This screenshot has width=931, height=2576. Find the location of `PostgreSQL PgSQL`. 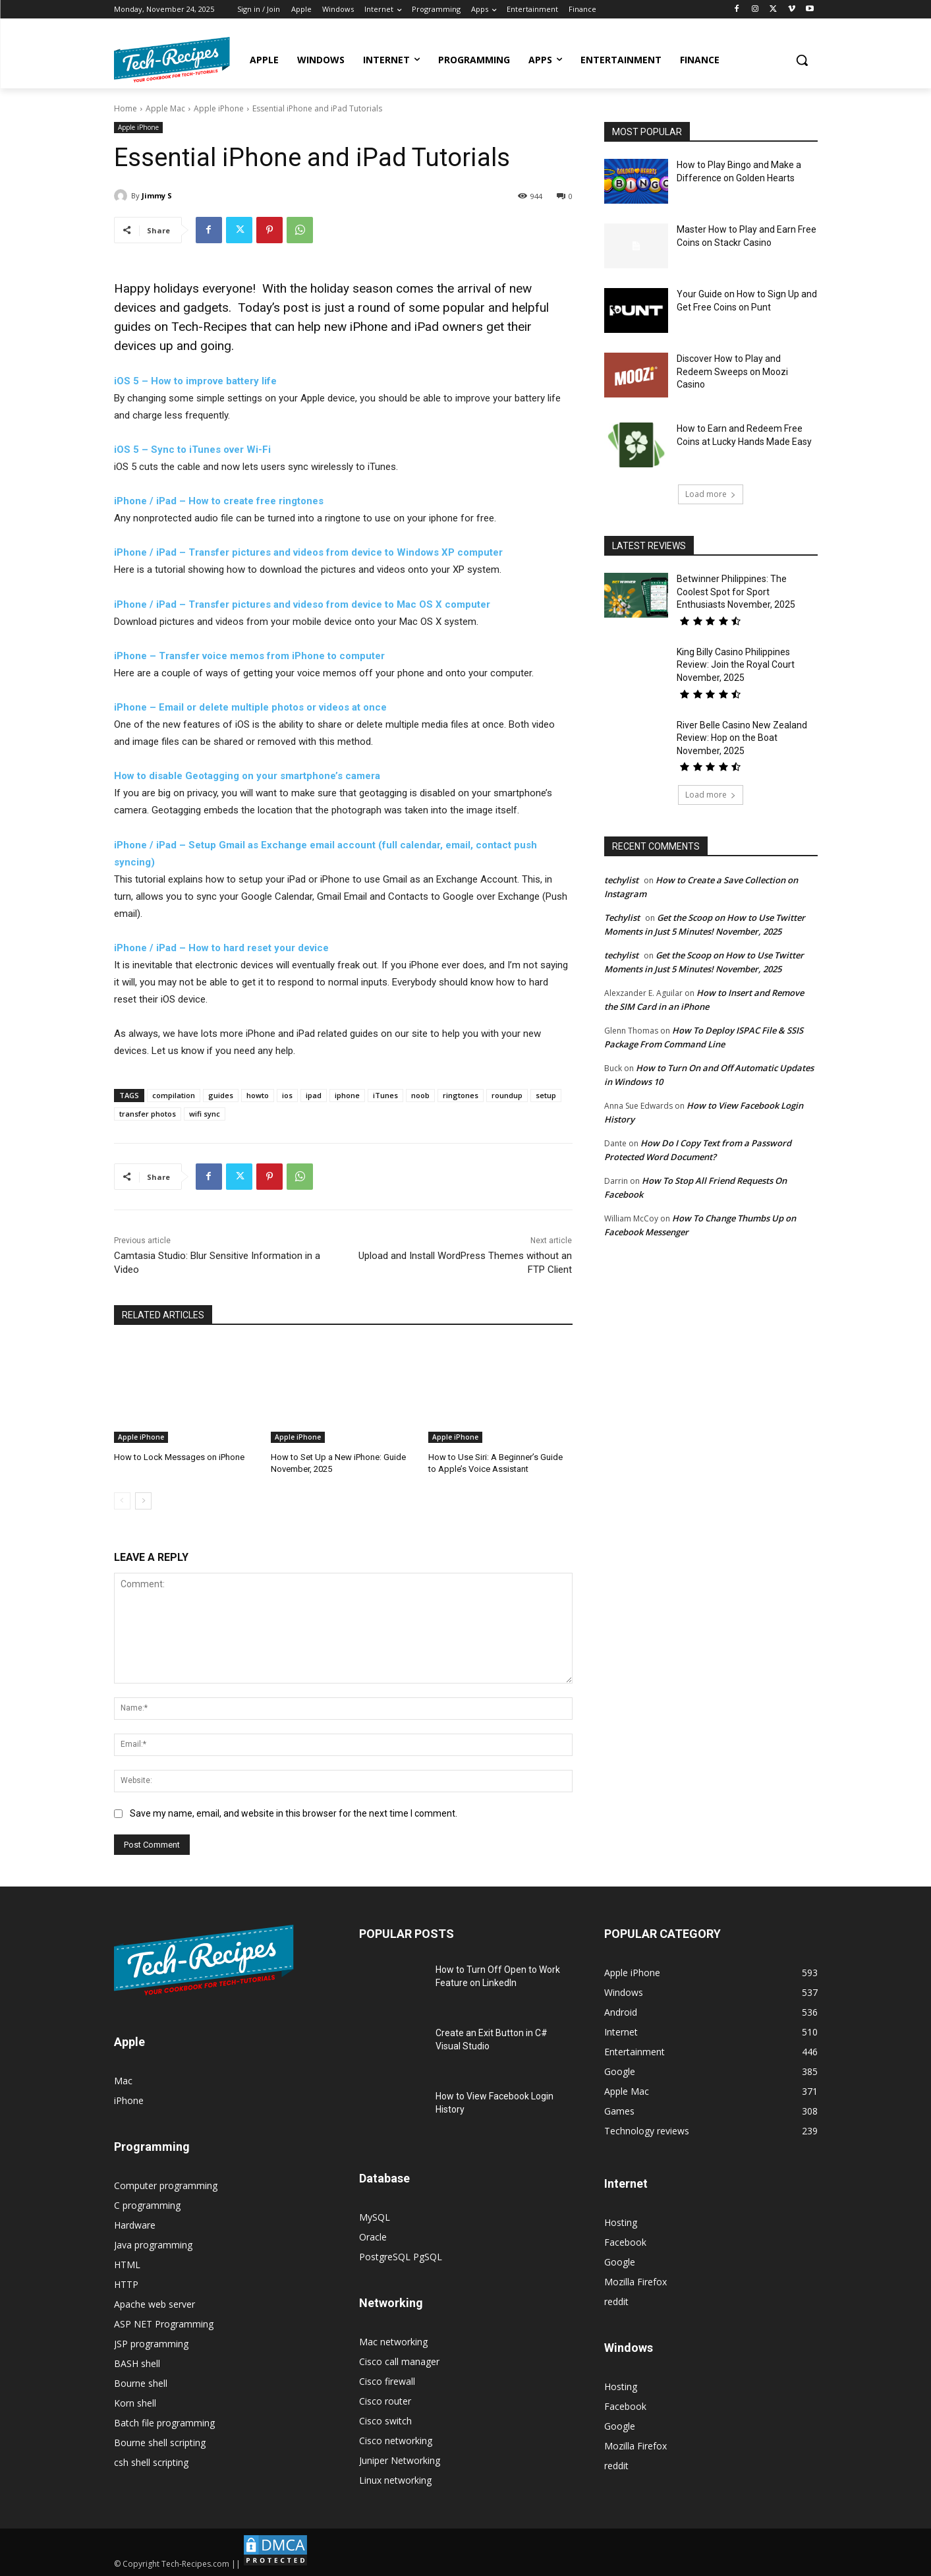

PostgreSQL PgSQL is located at coordinates (400, 2256).